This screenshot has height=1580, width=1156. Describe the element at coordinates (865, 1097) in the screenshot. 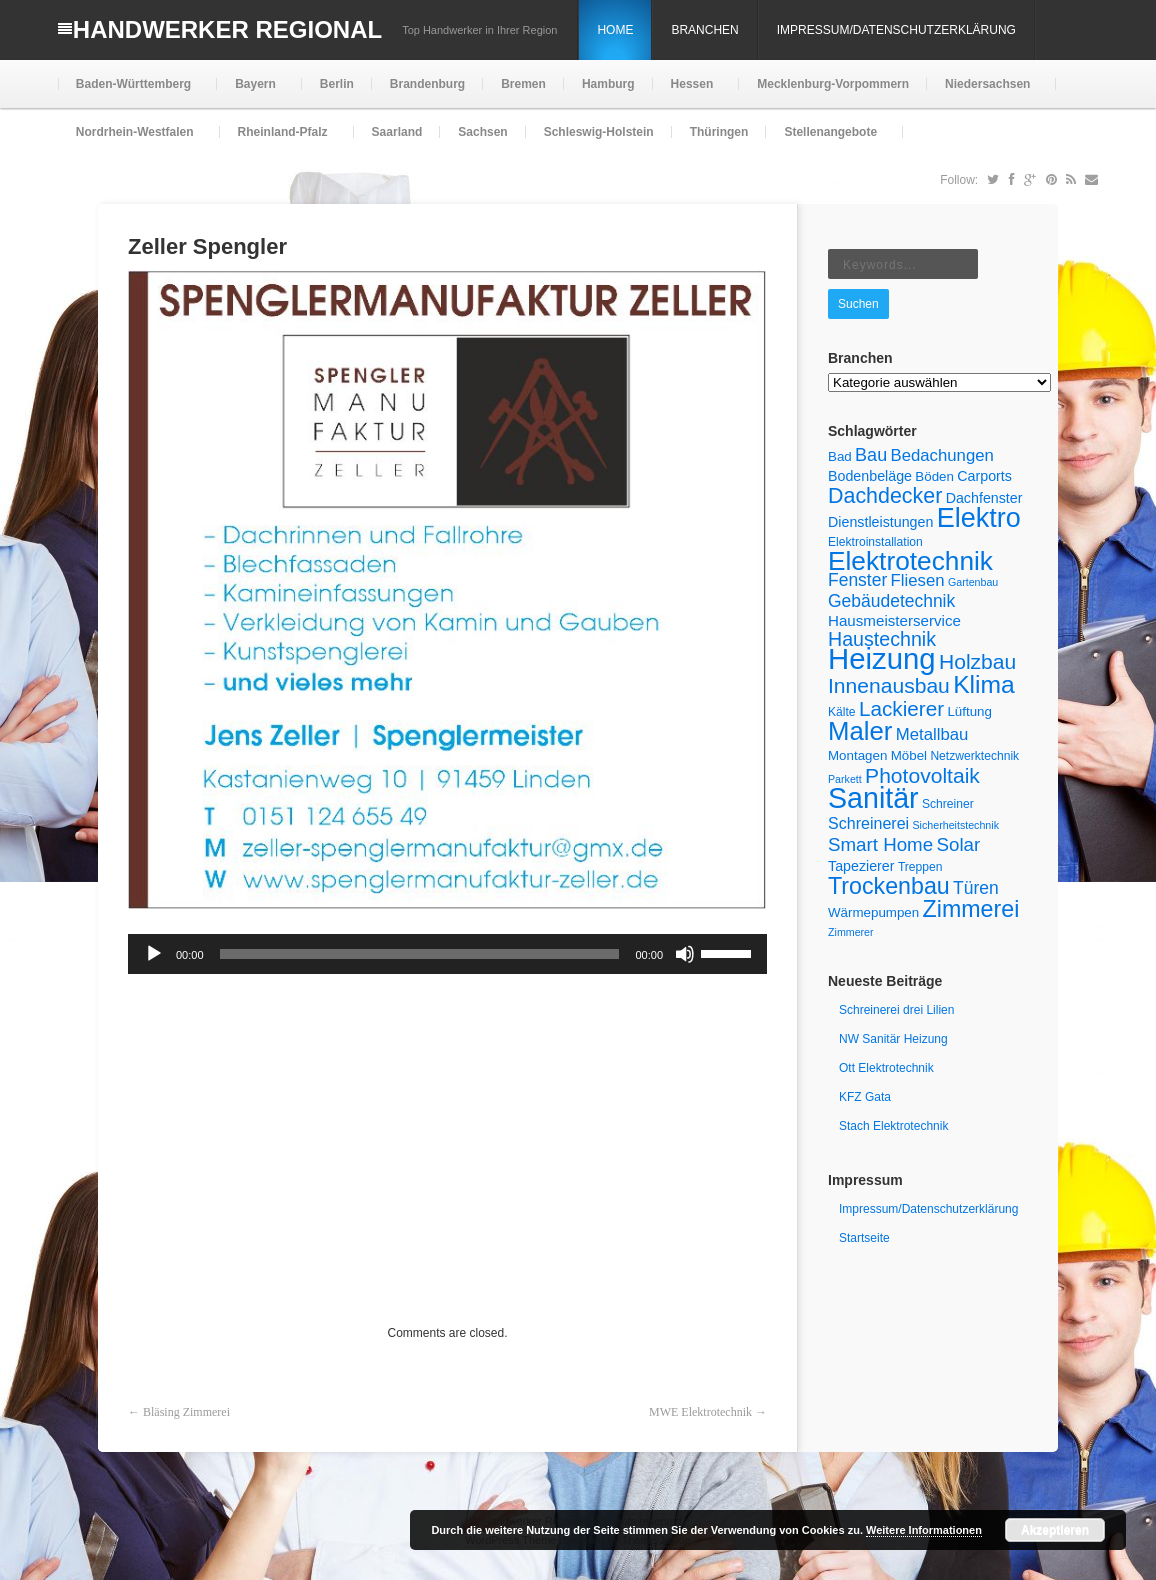

I see `KFZ Gata` at that location.